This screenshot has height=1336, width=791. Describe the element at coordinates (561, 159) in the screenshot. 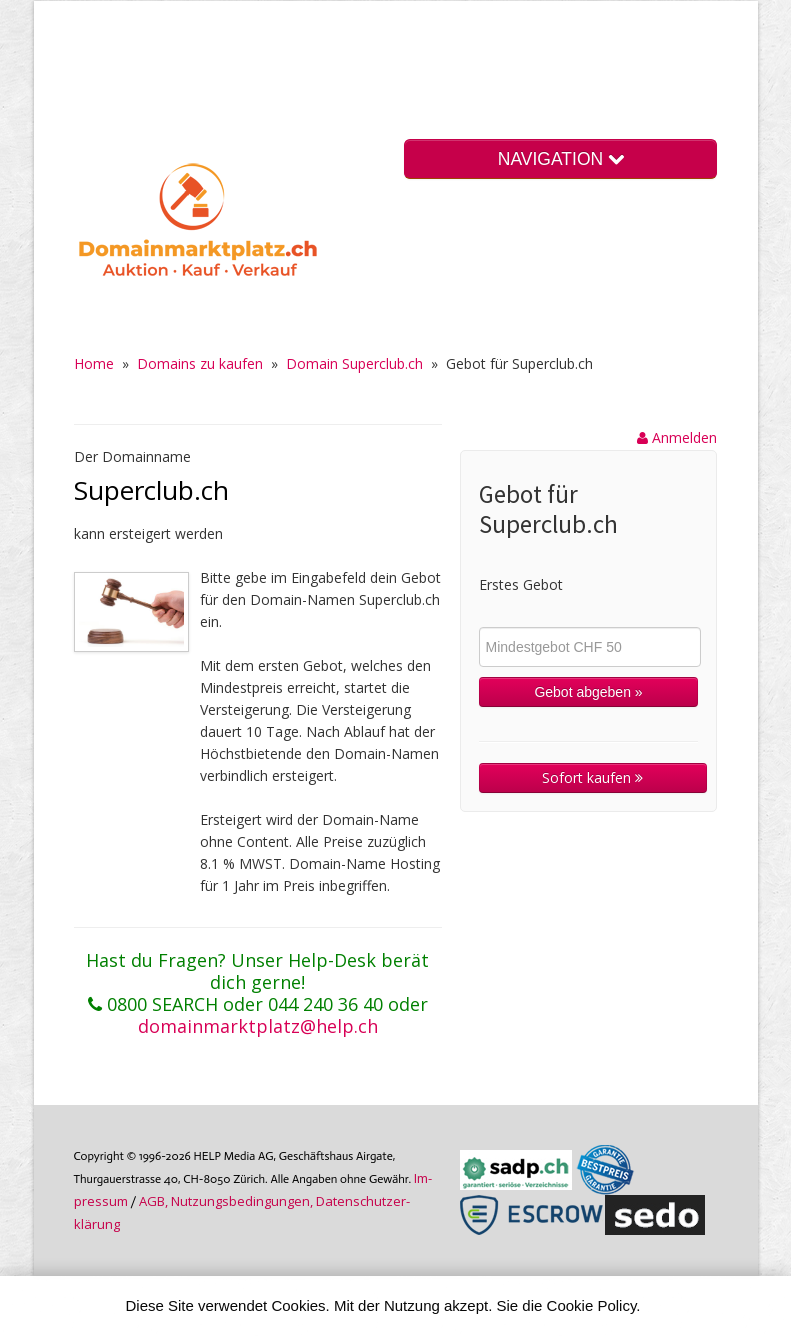

I see `NAVIGATION` at that location.